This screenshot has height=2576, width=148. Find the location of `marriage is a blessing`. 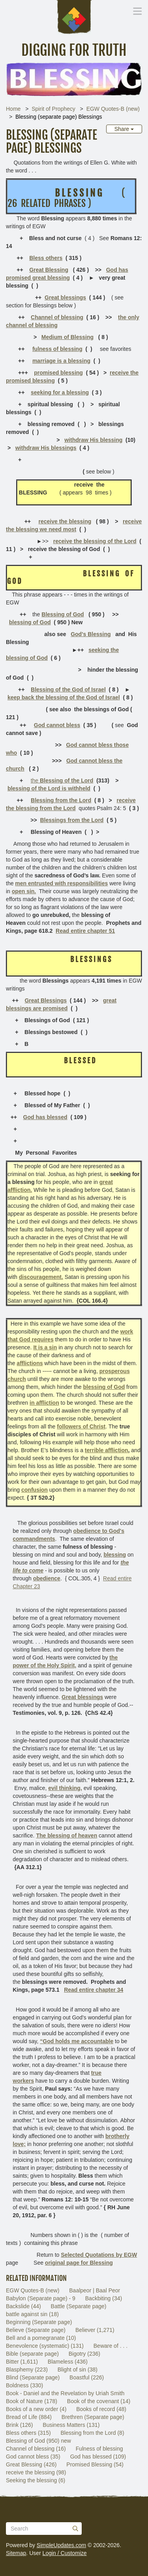

marriage is a blessing is located at coordinates (61, 361).